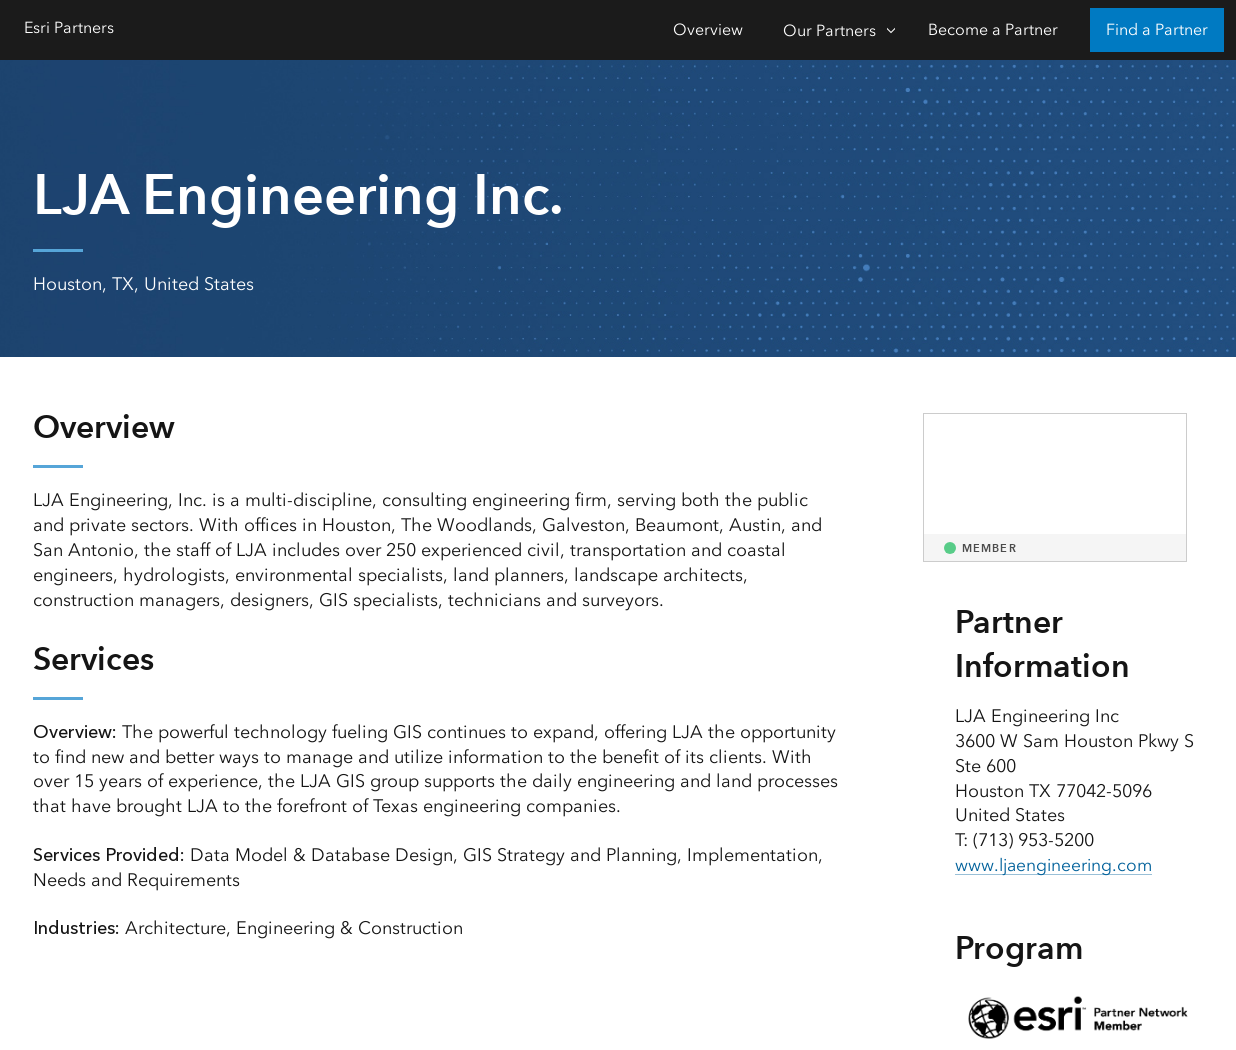  What do you see at coordinates (69, 27) in the screenshot?
I see `Esri Partners` at bounding box center [69, 27].